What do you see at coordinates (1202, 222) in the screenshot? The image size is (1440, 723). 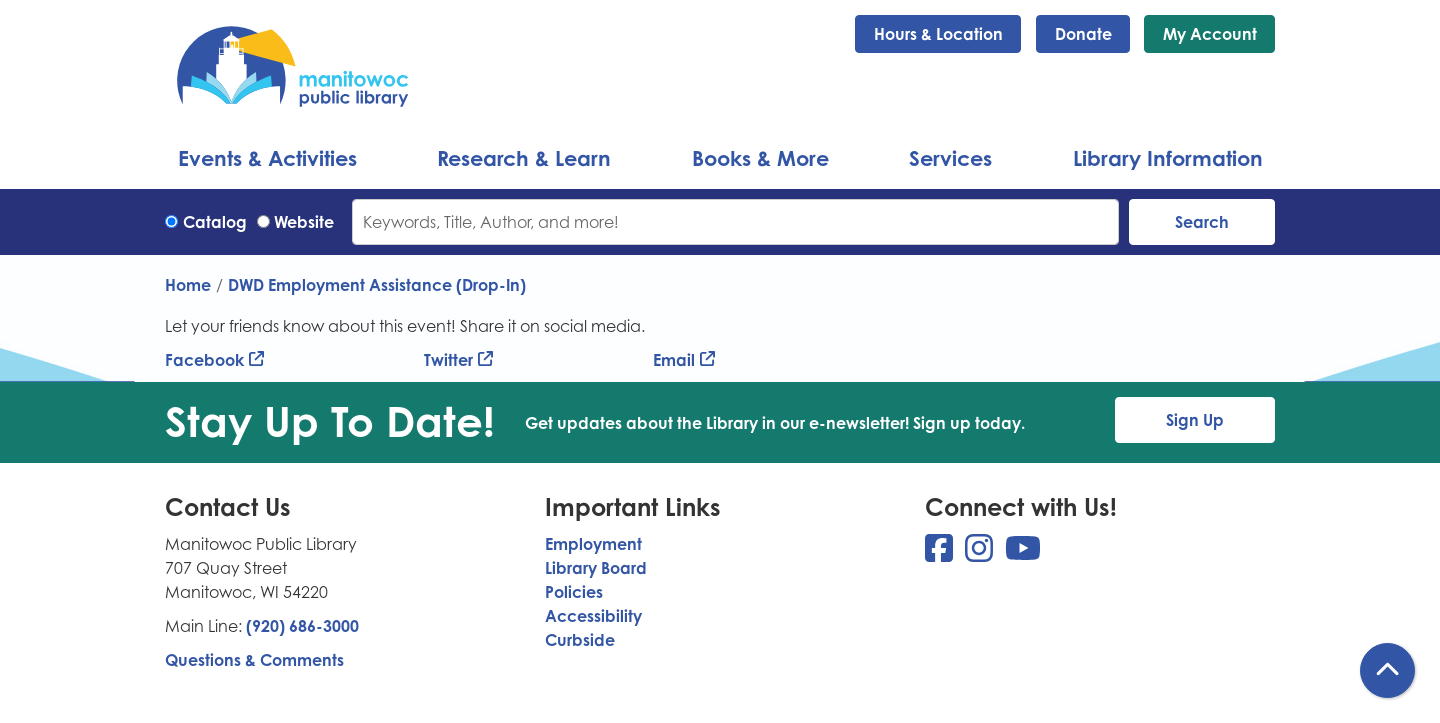 I see `Search` at bounding box center [1202, 222].